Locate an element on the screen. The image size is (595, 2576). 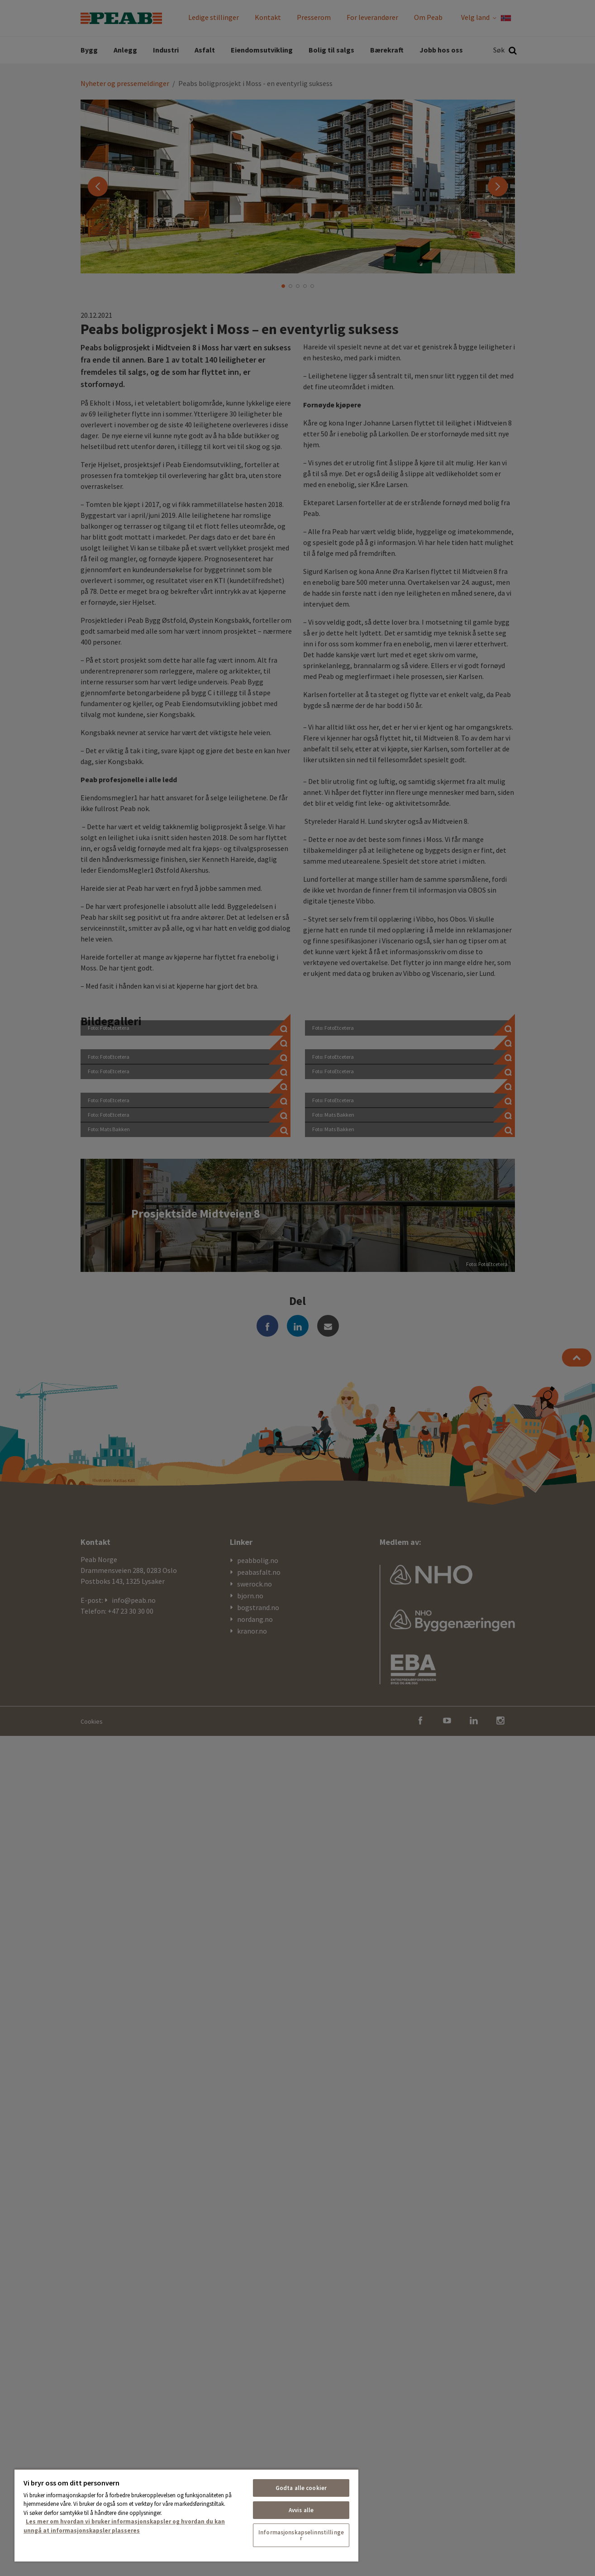
Avvis alle is located at coordinates (301, 2510).